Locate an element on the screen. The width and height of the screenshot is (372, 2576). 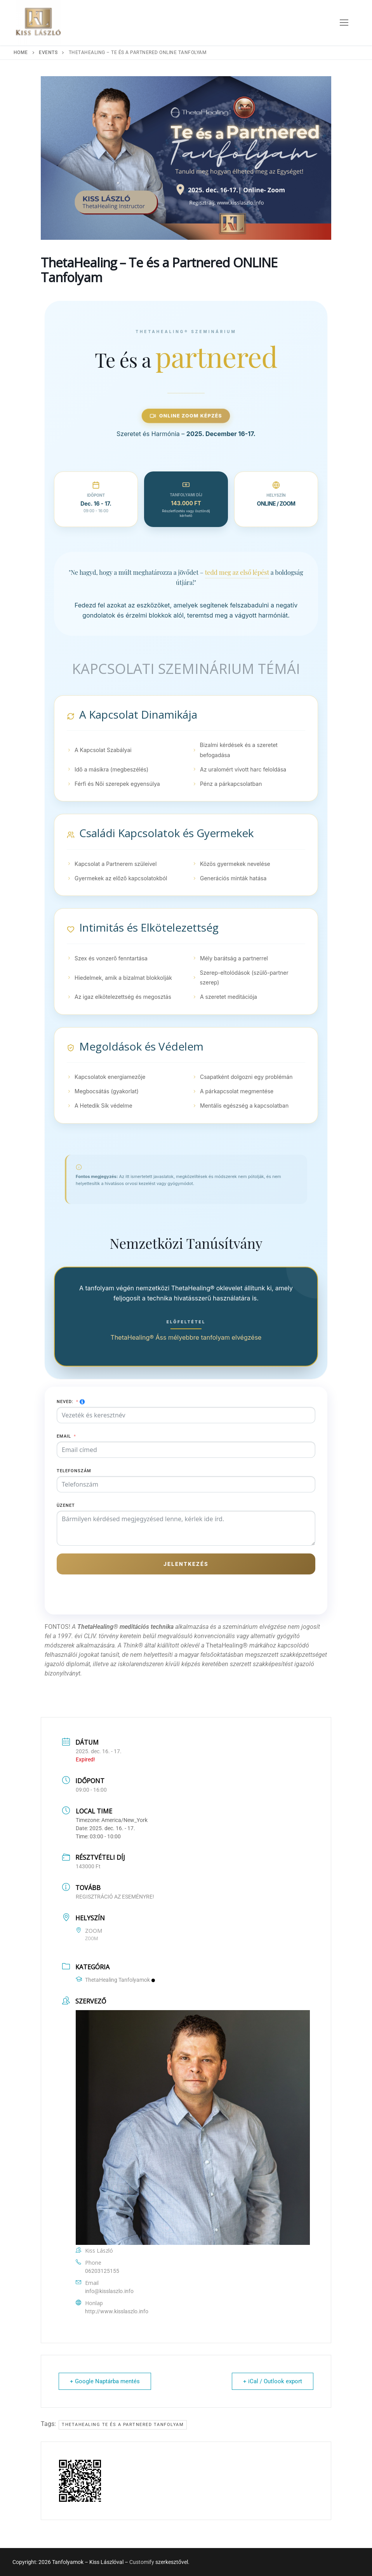
+ Google Naptárba mentés is located at coordinates (105, 2381).